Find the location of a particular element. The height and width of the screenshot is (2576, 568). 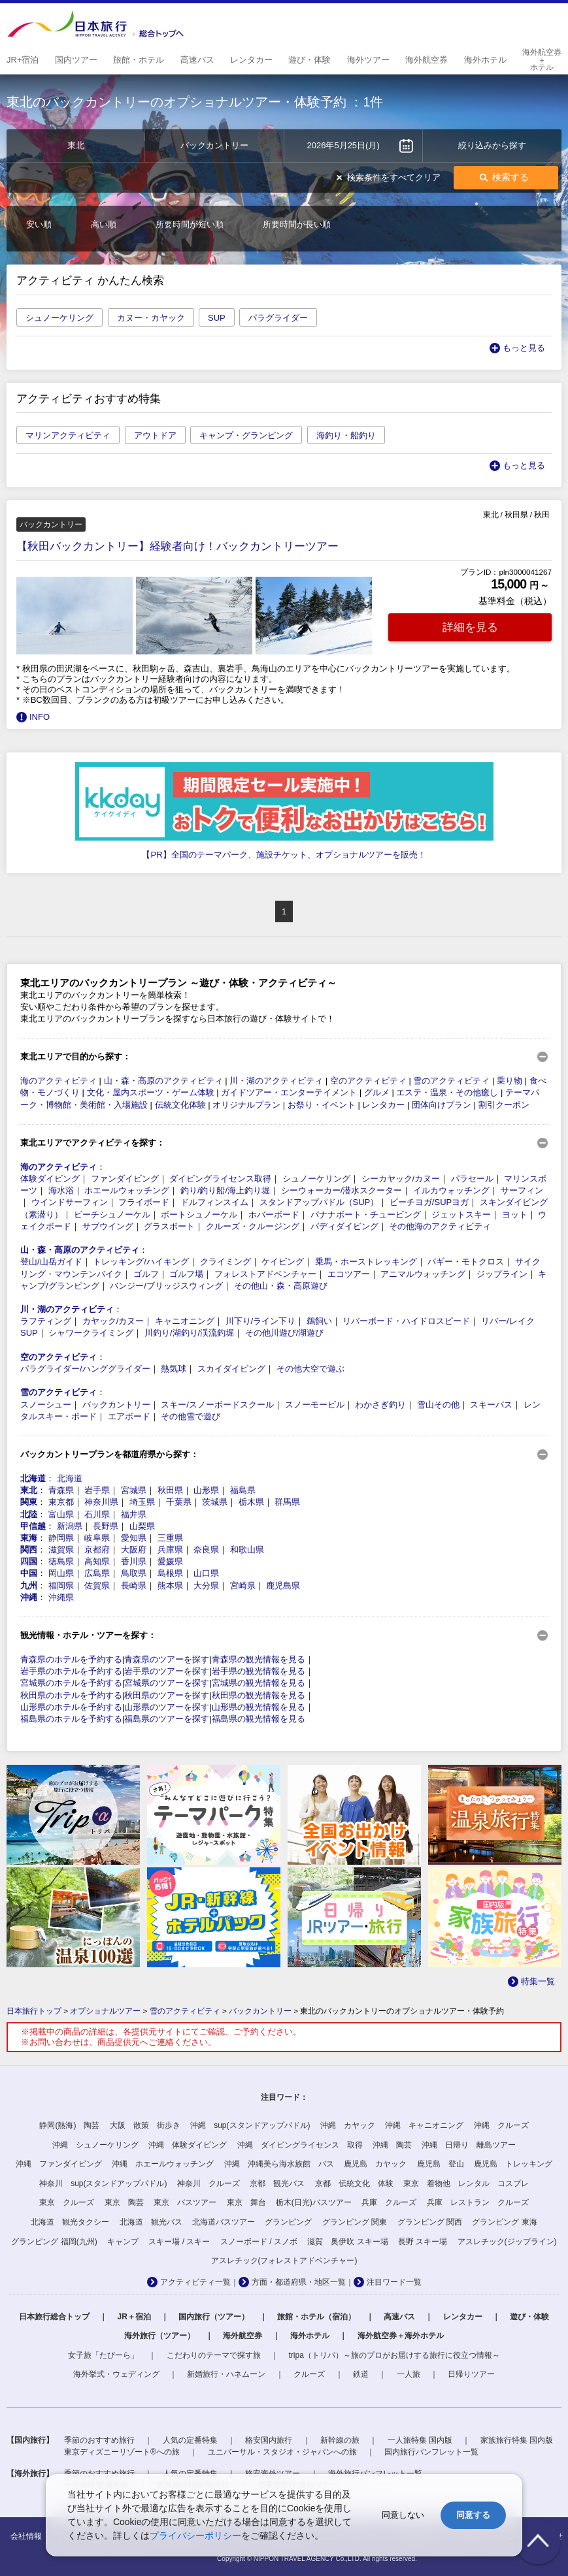

神奈川 クルーズ is located at coordinates (208, 2183).